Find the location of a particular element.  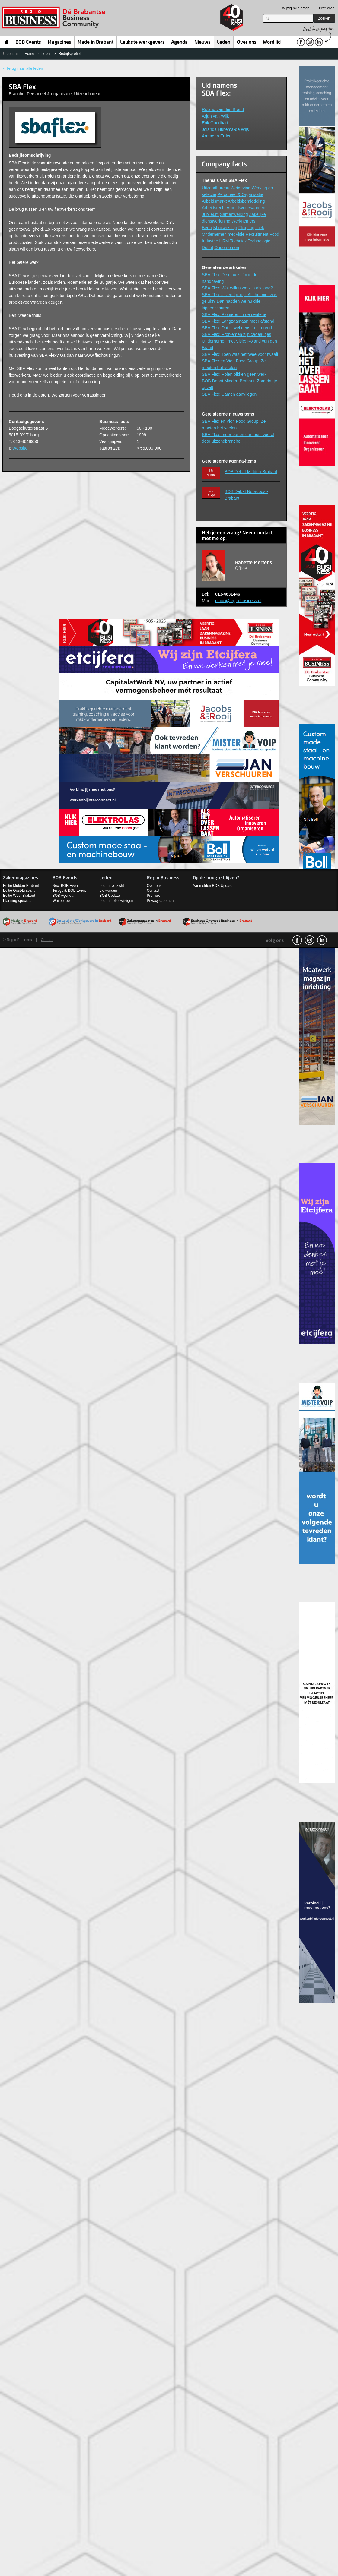

Made in Brabant is located at coordinates (95, 42).